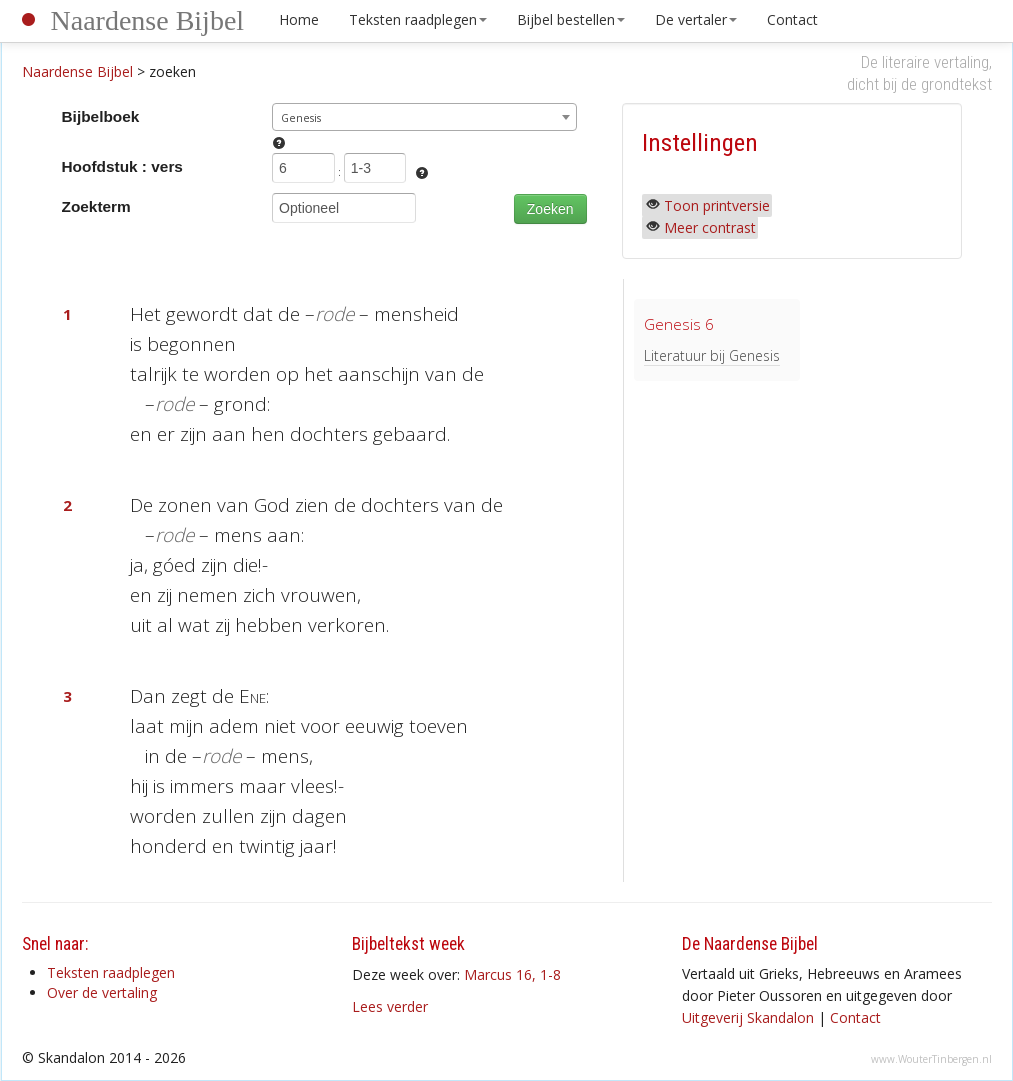 This screenshot has height=1081, width=1013. What do you see at coordinates (102, 992) in the screenshot?
I see `Over de vertaling` at bounding box center [102, 992].